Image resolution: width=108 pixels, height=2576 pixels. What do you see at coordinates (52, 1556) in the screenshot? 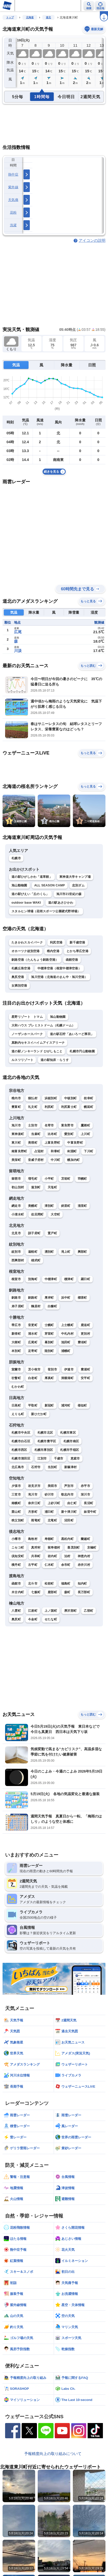
I see `岩内町` at bounding box center [52, 1556].